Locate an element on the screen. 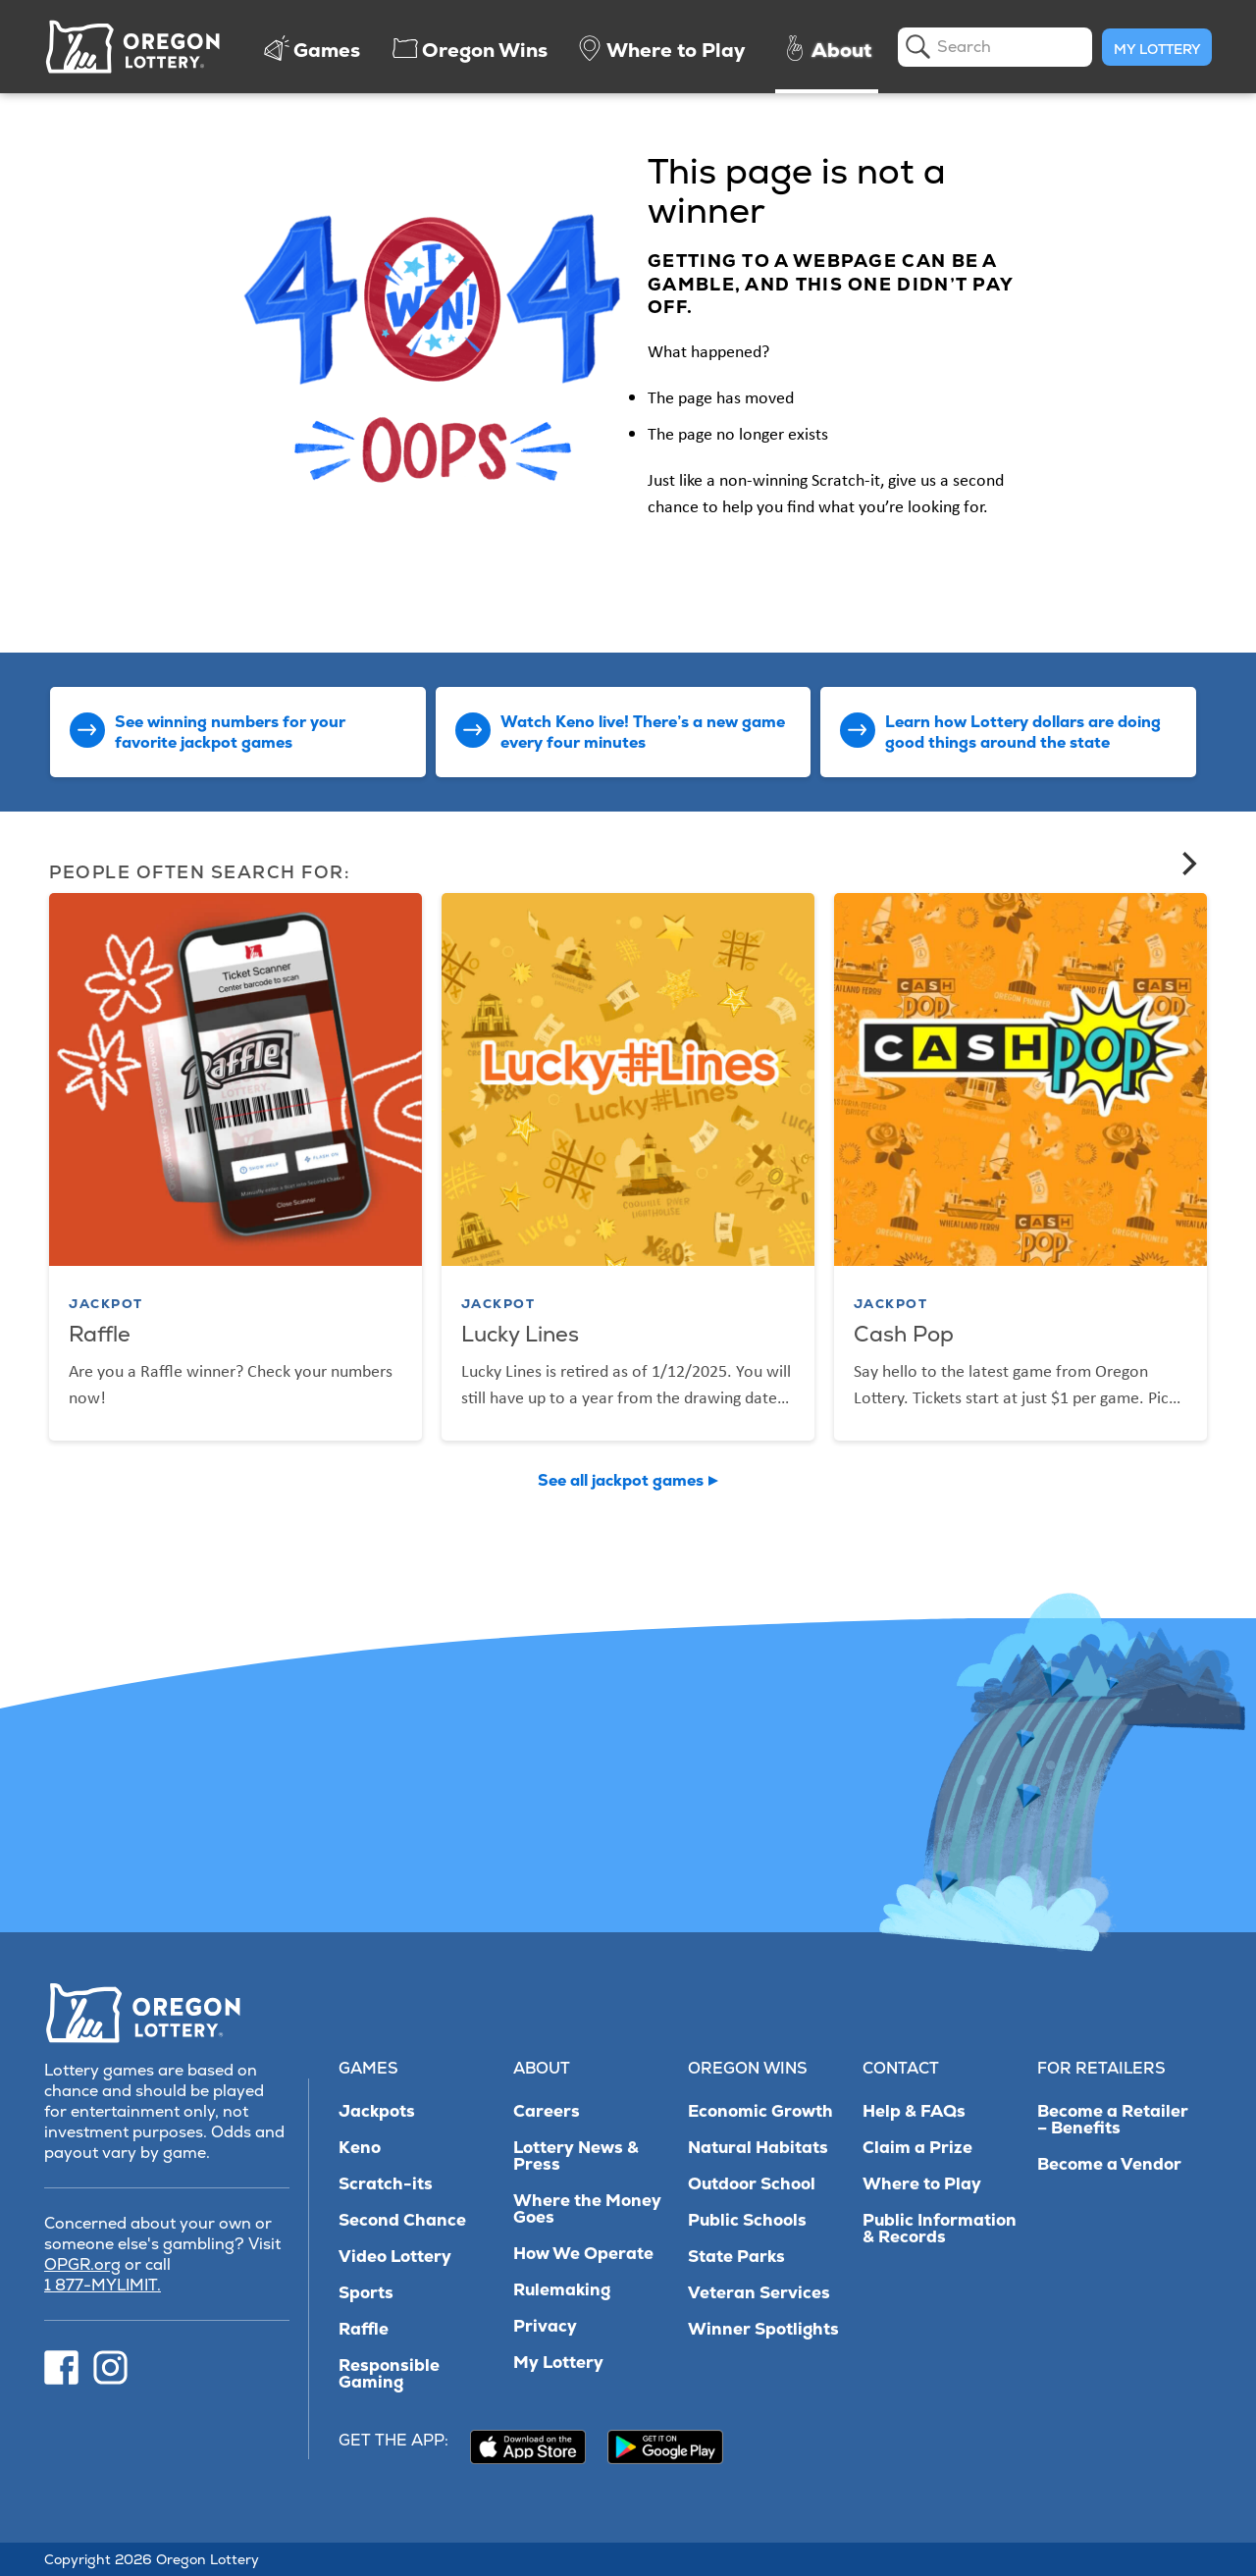 This screenshot has width=1256, height=2576. Contact is located at coordinates (901, 2068).